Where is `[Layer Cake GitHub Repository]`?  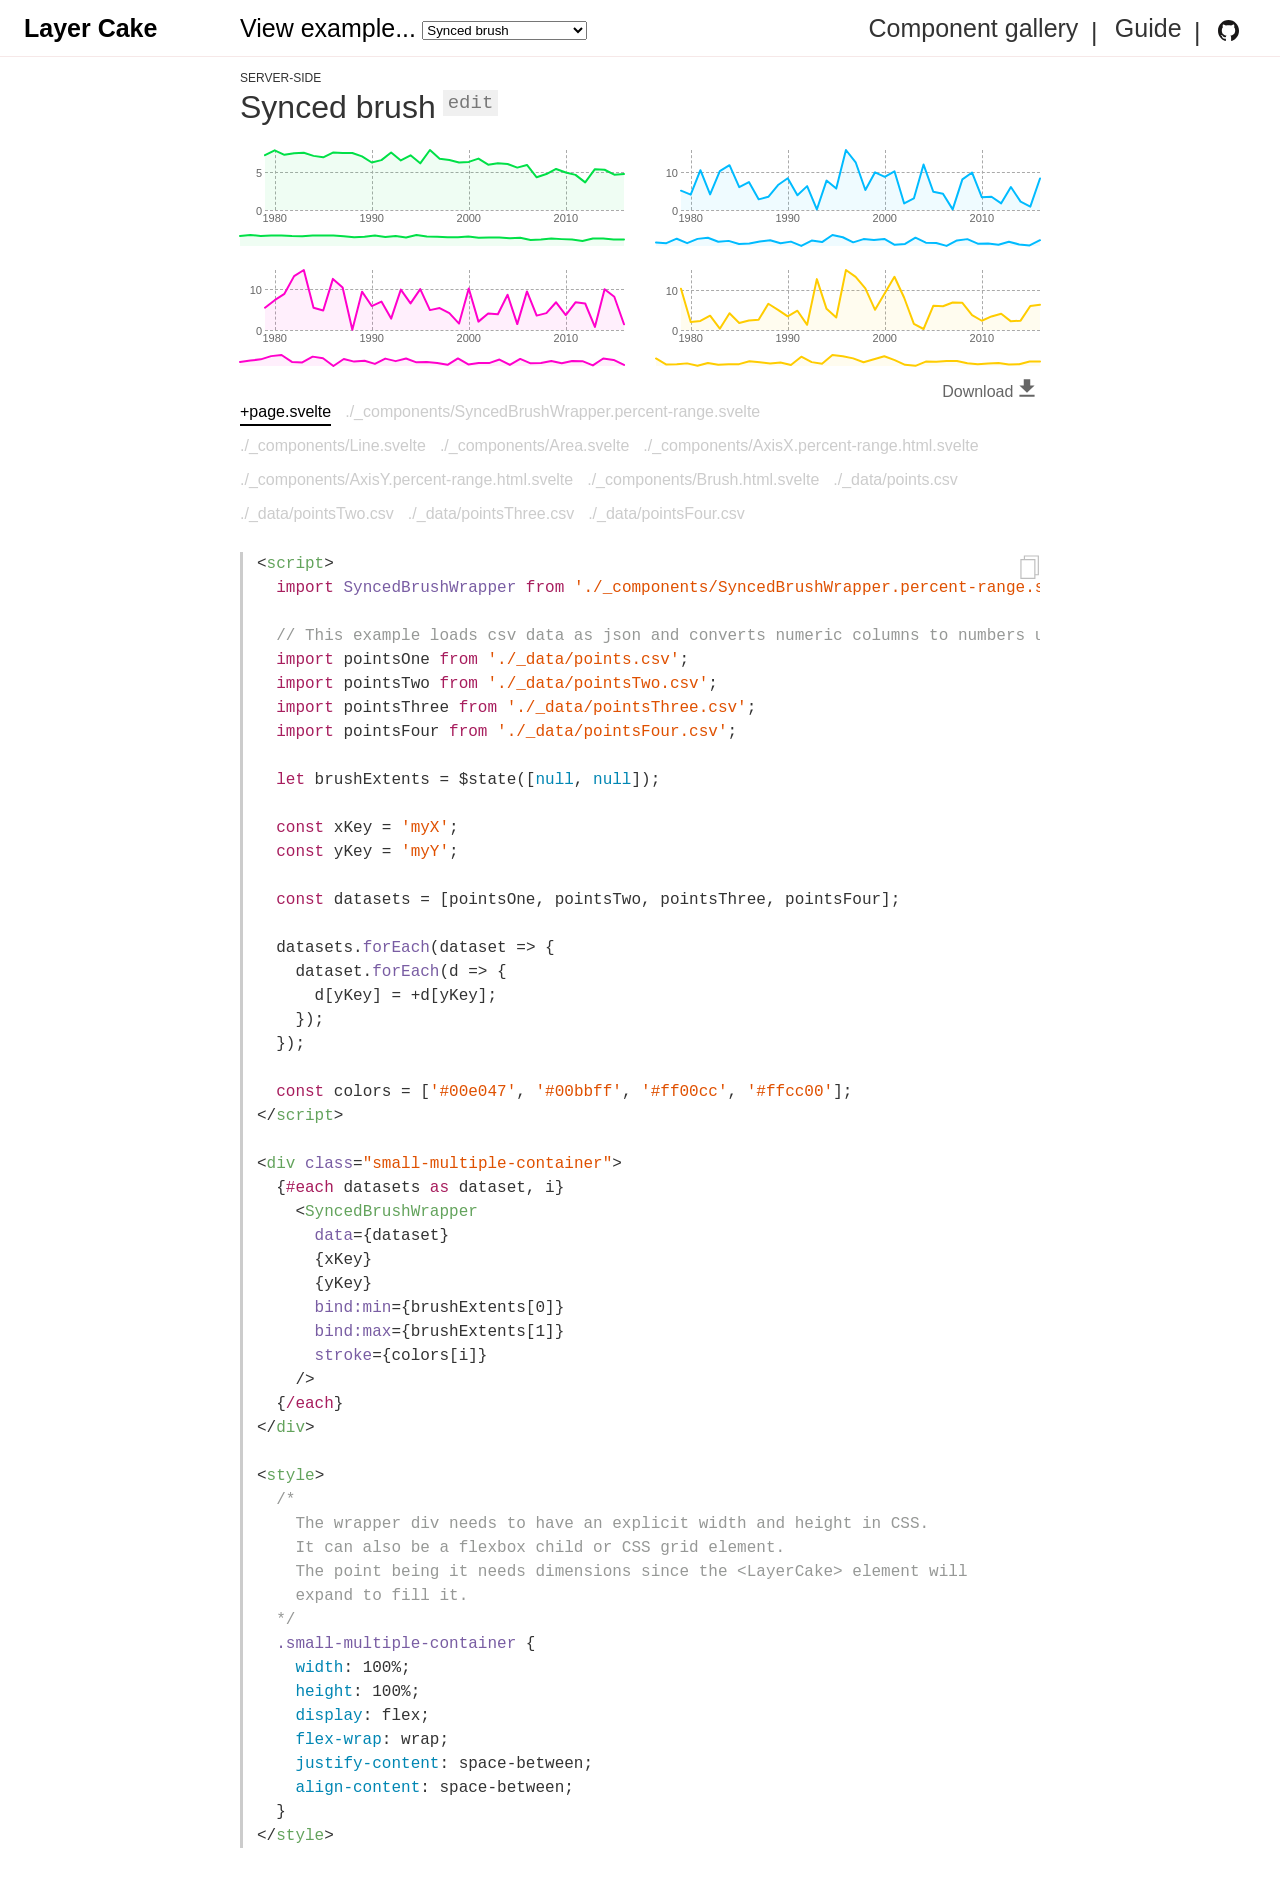 [Layer Cake GitHub Repository] is located at coordinates (1229, 30).